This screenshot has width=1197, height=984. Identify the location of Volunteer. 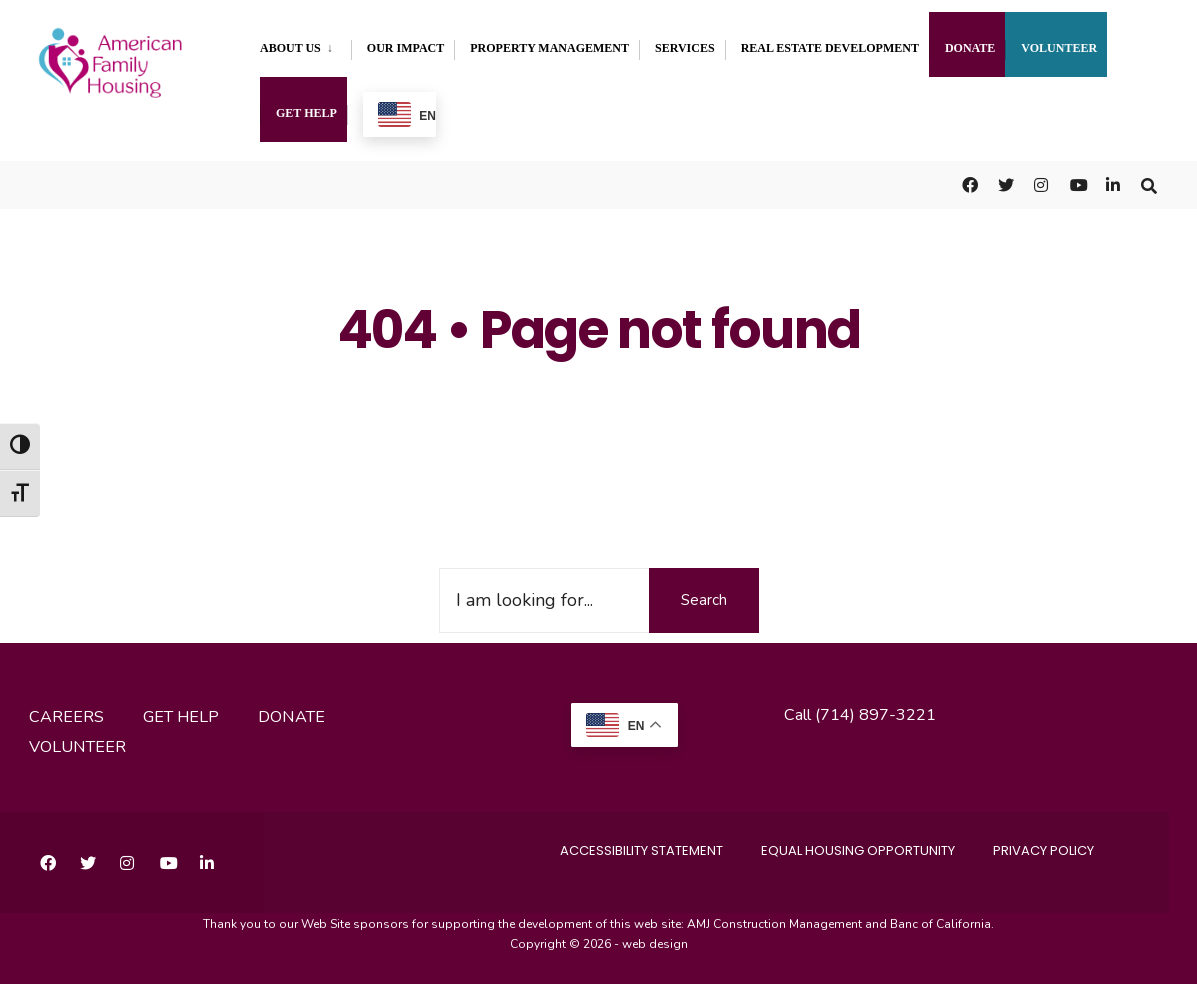
(1059, 48).